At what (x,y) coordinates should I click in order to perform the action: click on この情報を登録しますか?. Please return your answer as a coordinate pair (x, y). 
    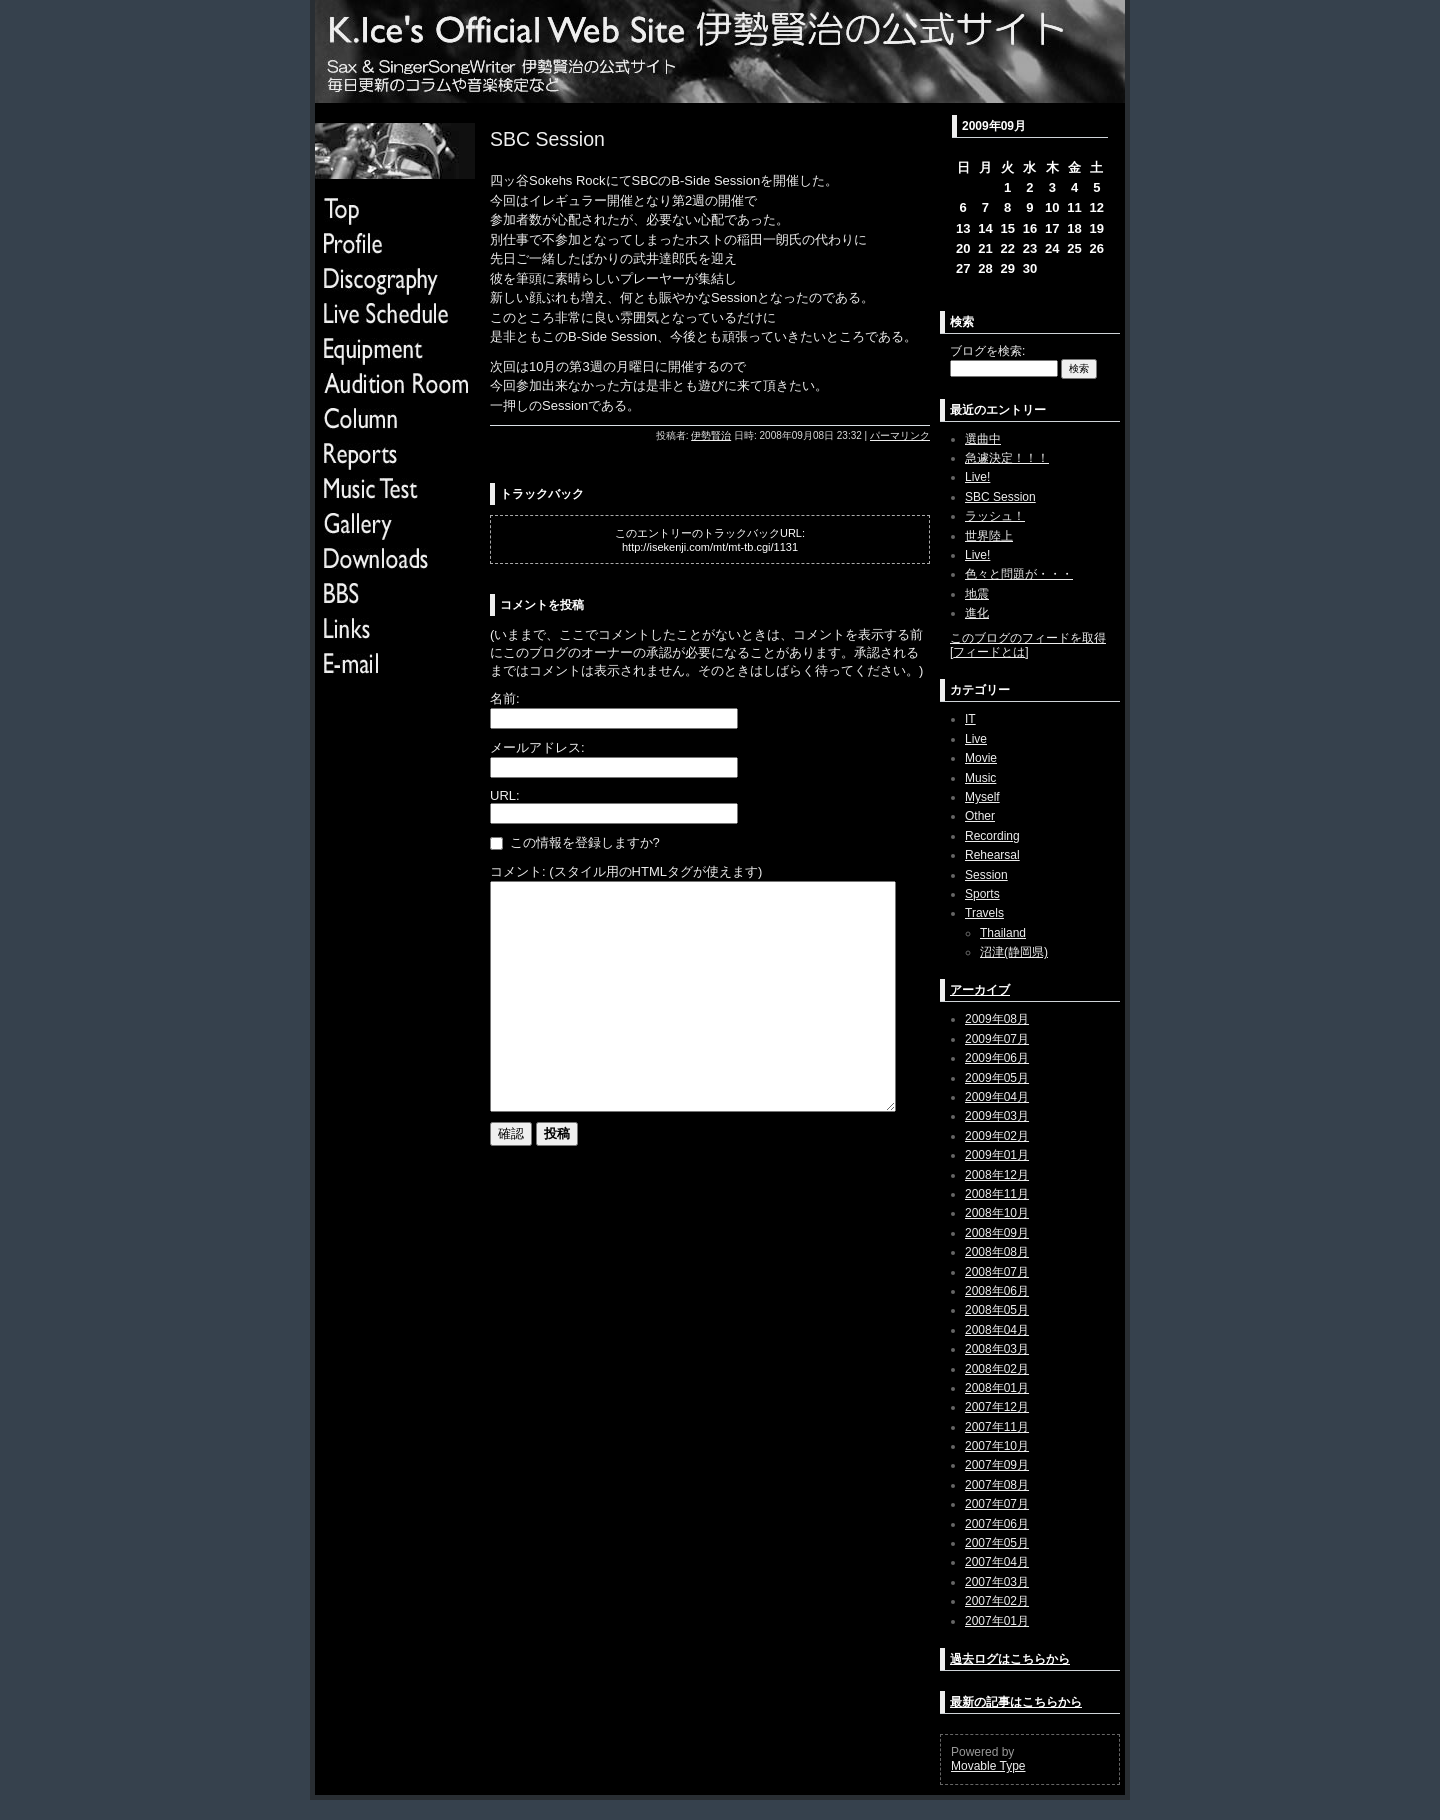
    Looking at the image, I should click on (575, 842).